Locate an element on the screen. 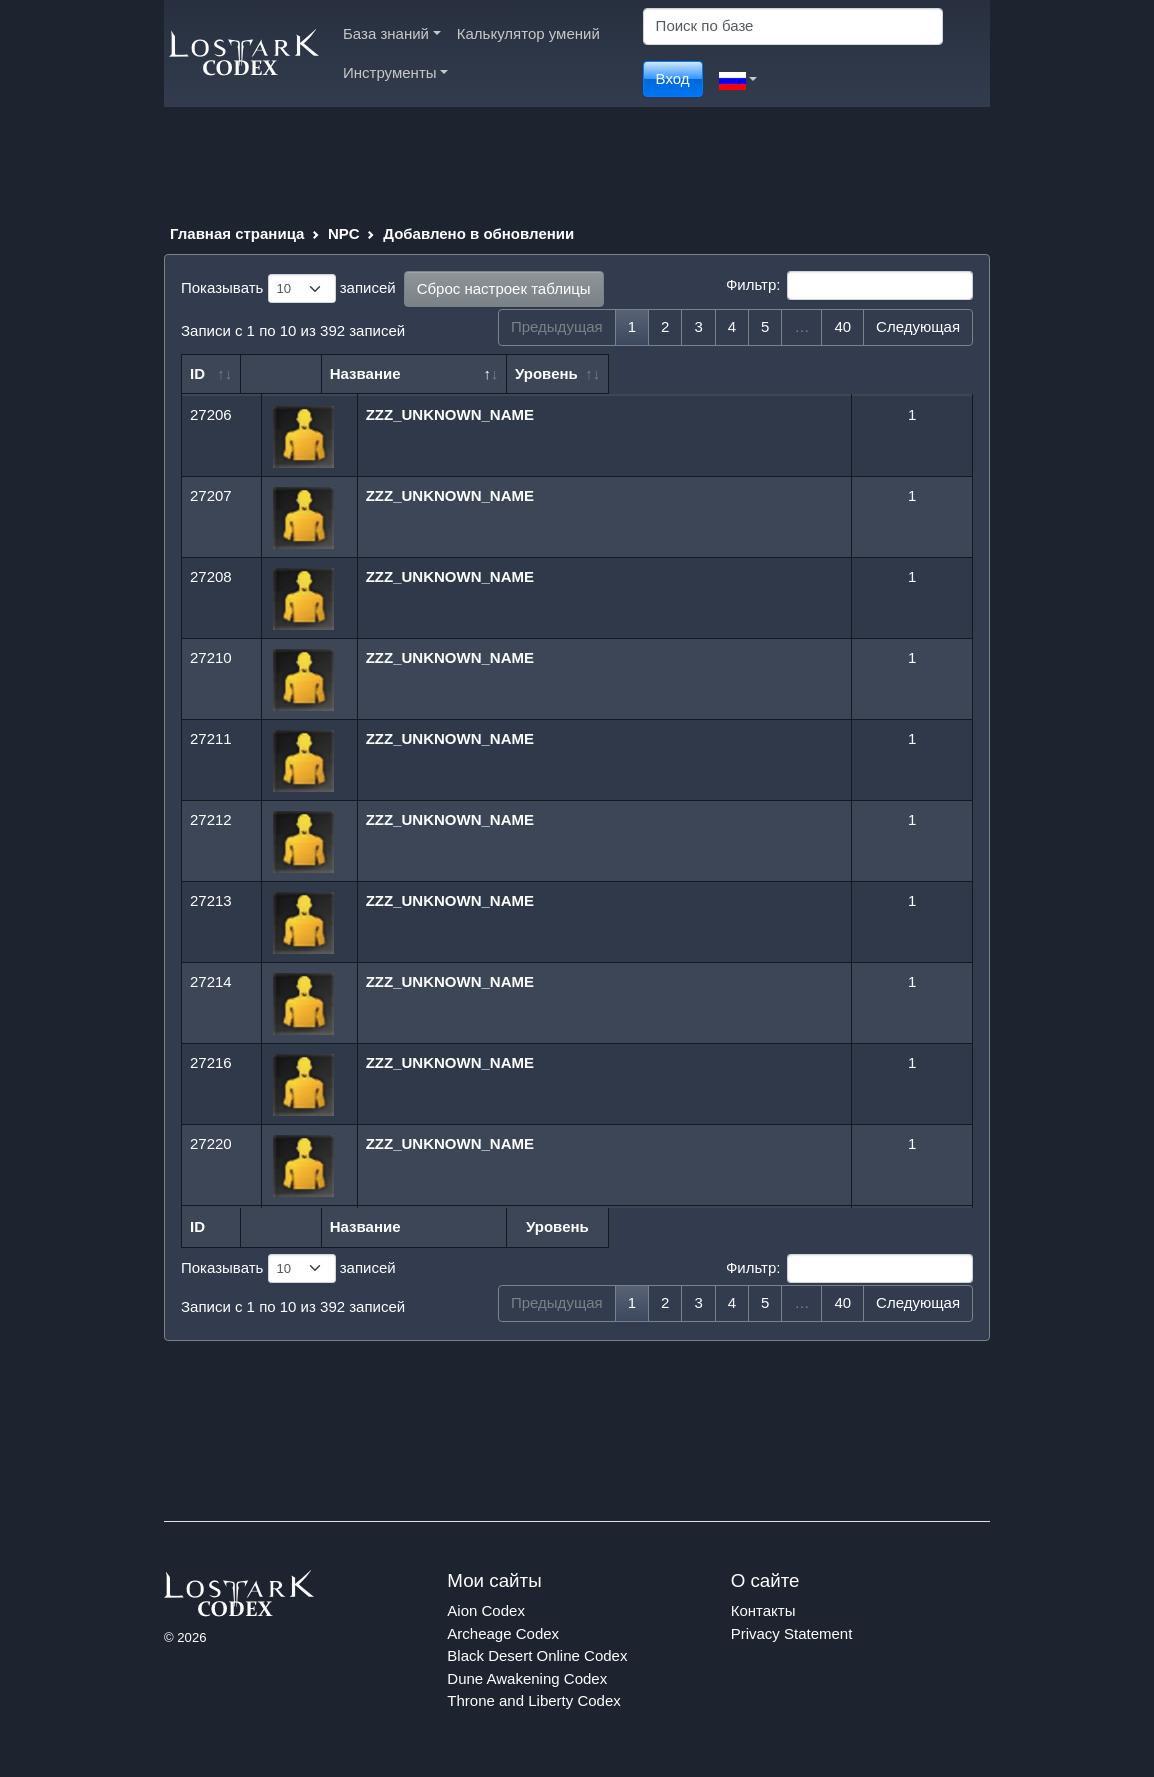 This screenshot has height=1777, width=1154. Black Desert Online Codex is located at coordinates (537, 1655).